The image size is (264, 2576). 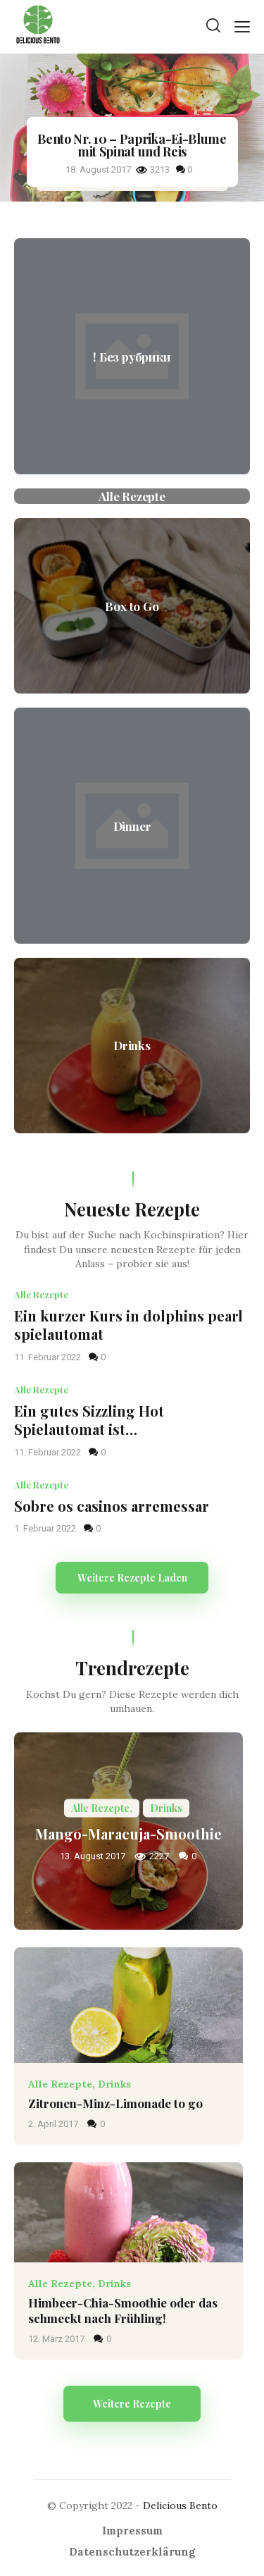 What do you see at coordinates (180, 2505) in the screenshot?
I see `Delicious Bento` at bounding box center [180, 2505].